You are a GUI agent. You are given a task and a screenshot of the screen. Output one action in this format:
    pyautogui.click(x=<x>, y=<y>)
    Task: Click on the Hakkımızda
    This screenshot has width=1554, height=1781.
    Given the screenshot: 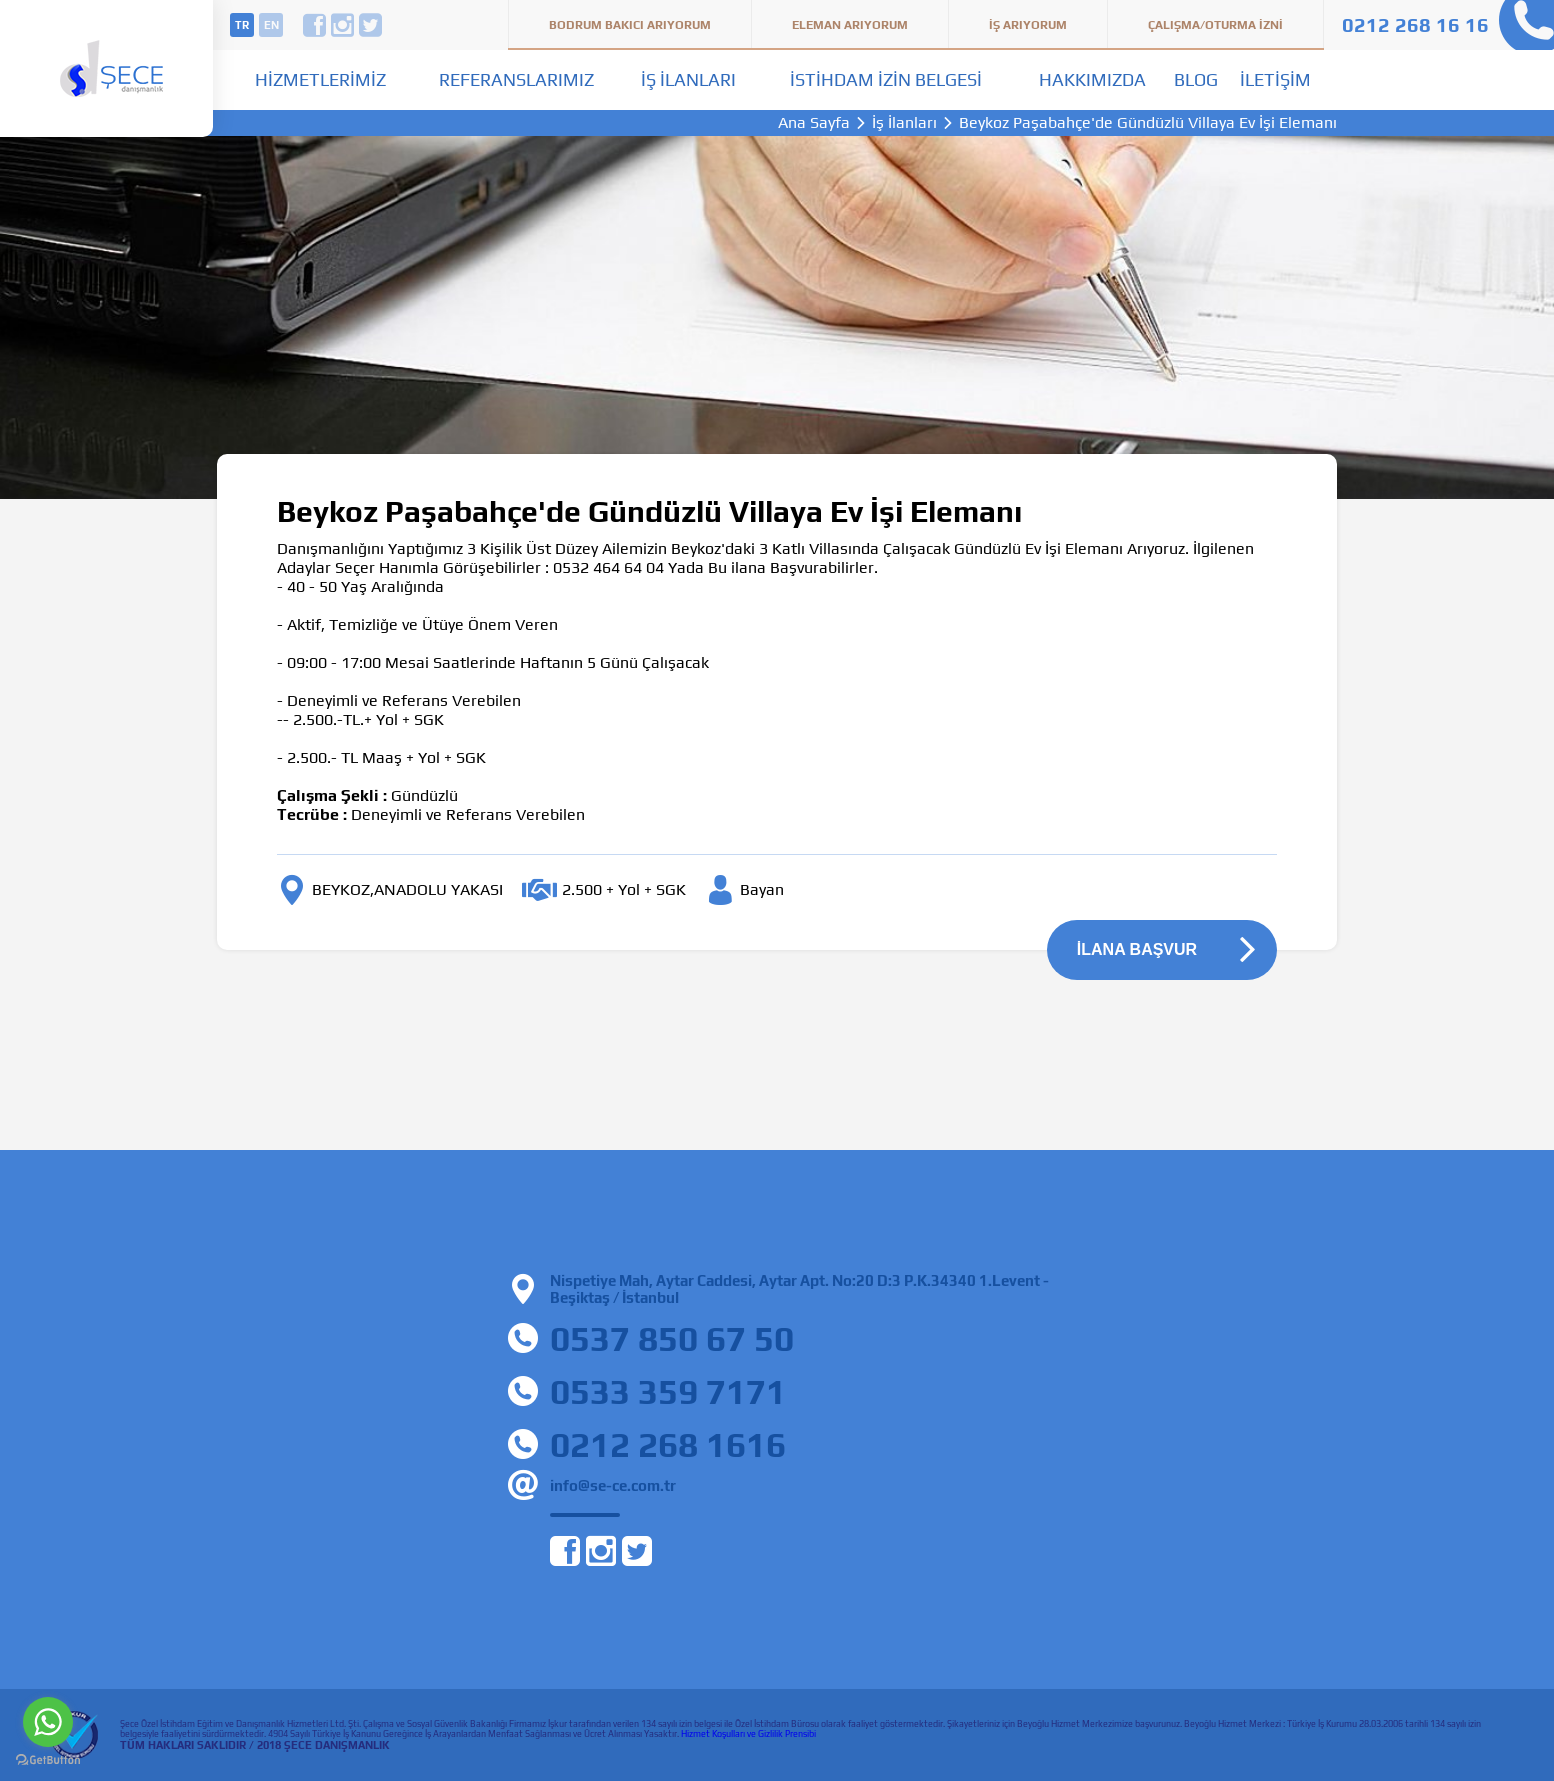 What is the action you would take?
    pyautogui.click(x=1092, y=79)
    